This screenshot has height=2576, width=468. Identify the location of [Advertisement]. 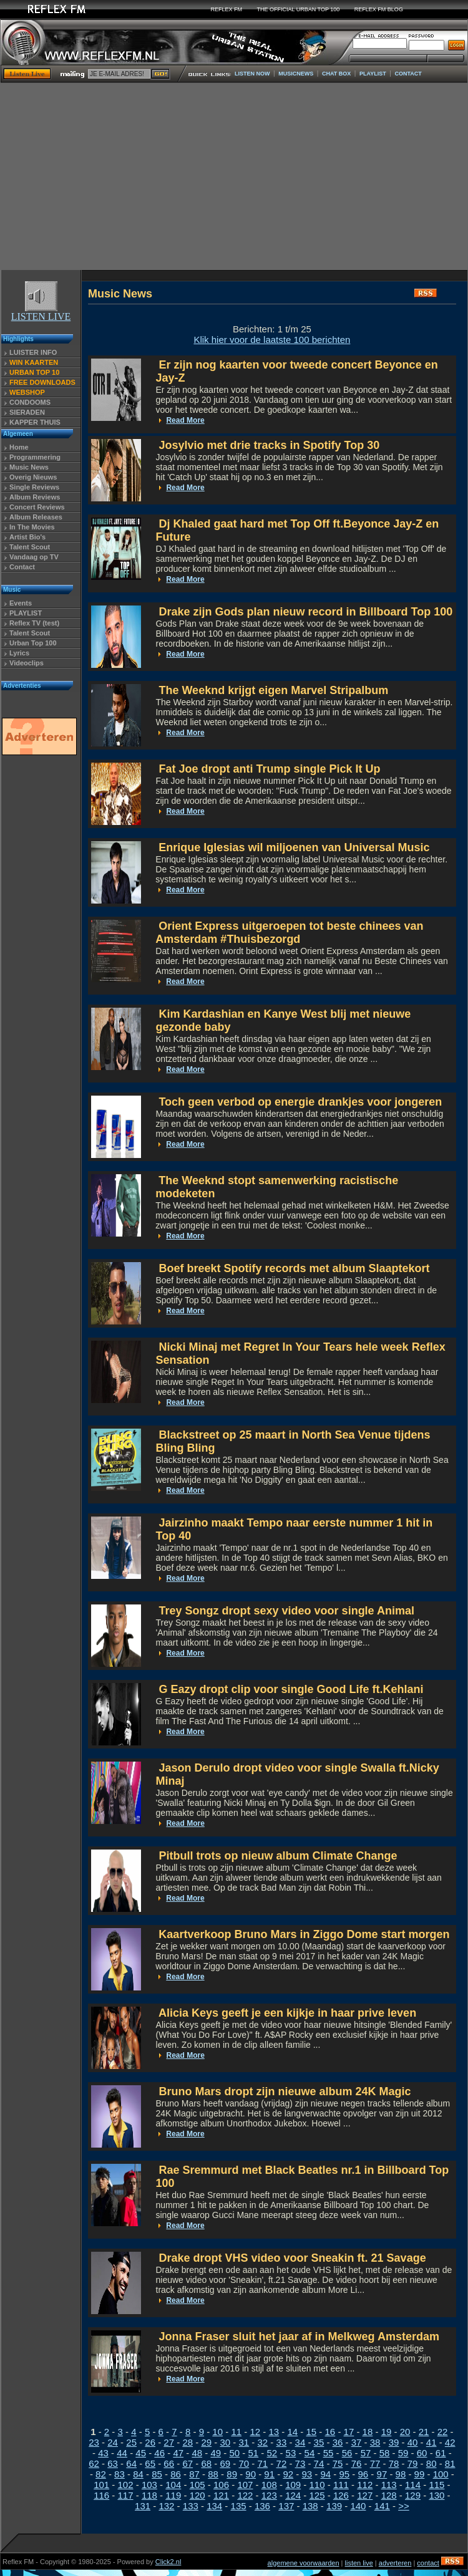
(234, 176).